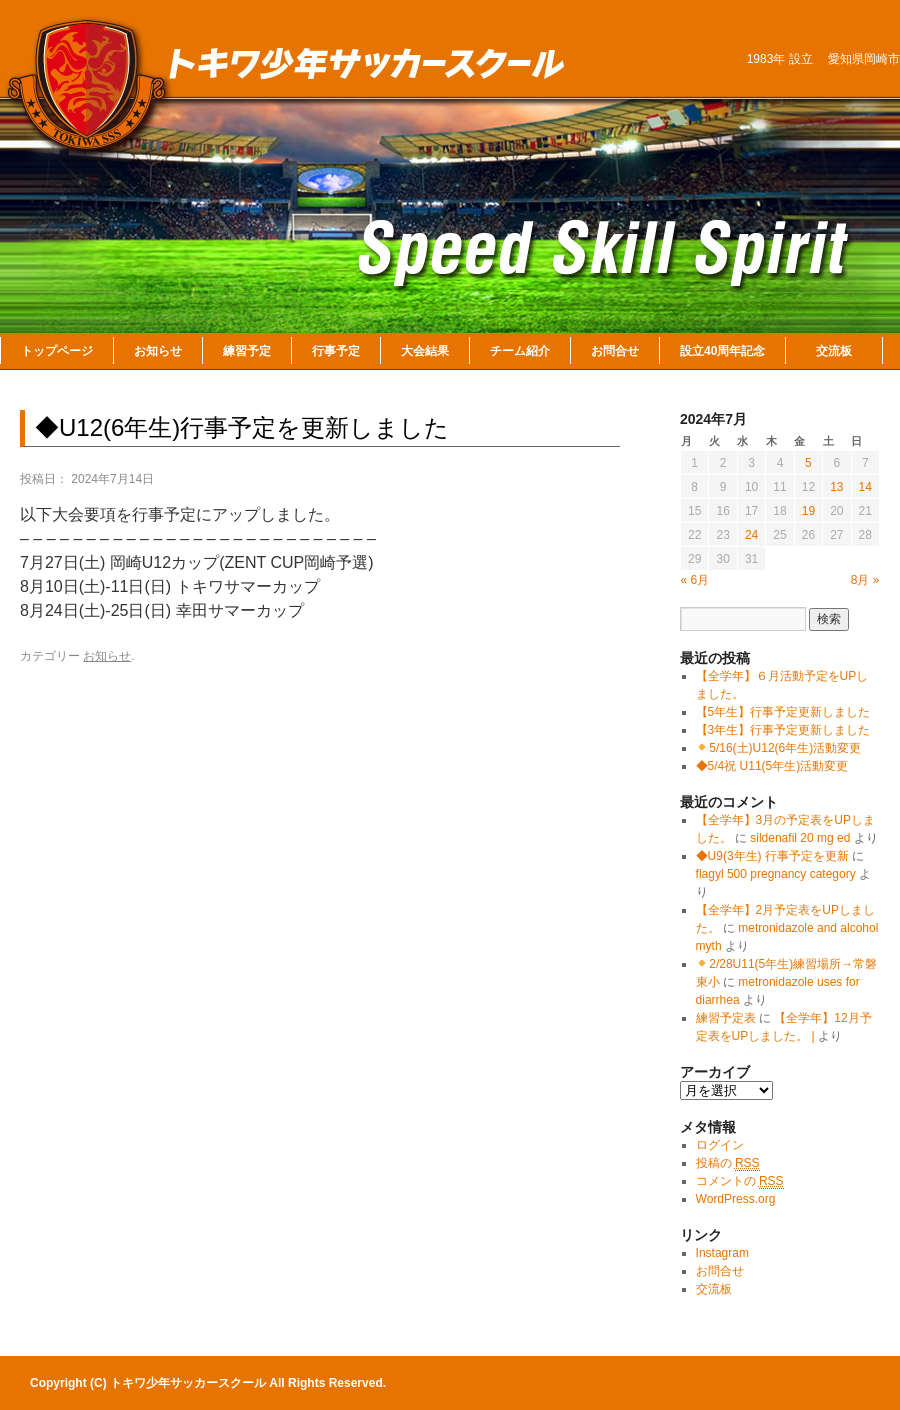 The image size is (900, 1410). I want to click on 5/16(土)U12(6年生)活動変更, so click(778, 748).